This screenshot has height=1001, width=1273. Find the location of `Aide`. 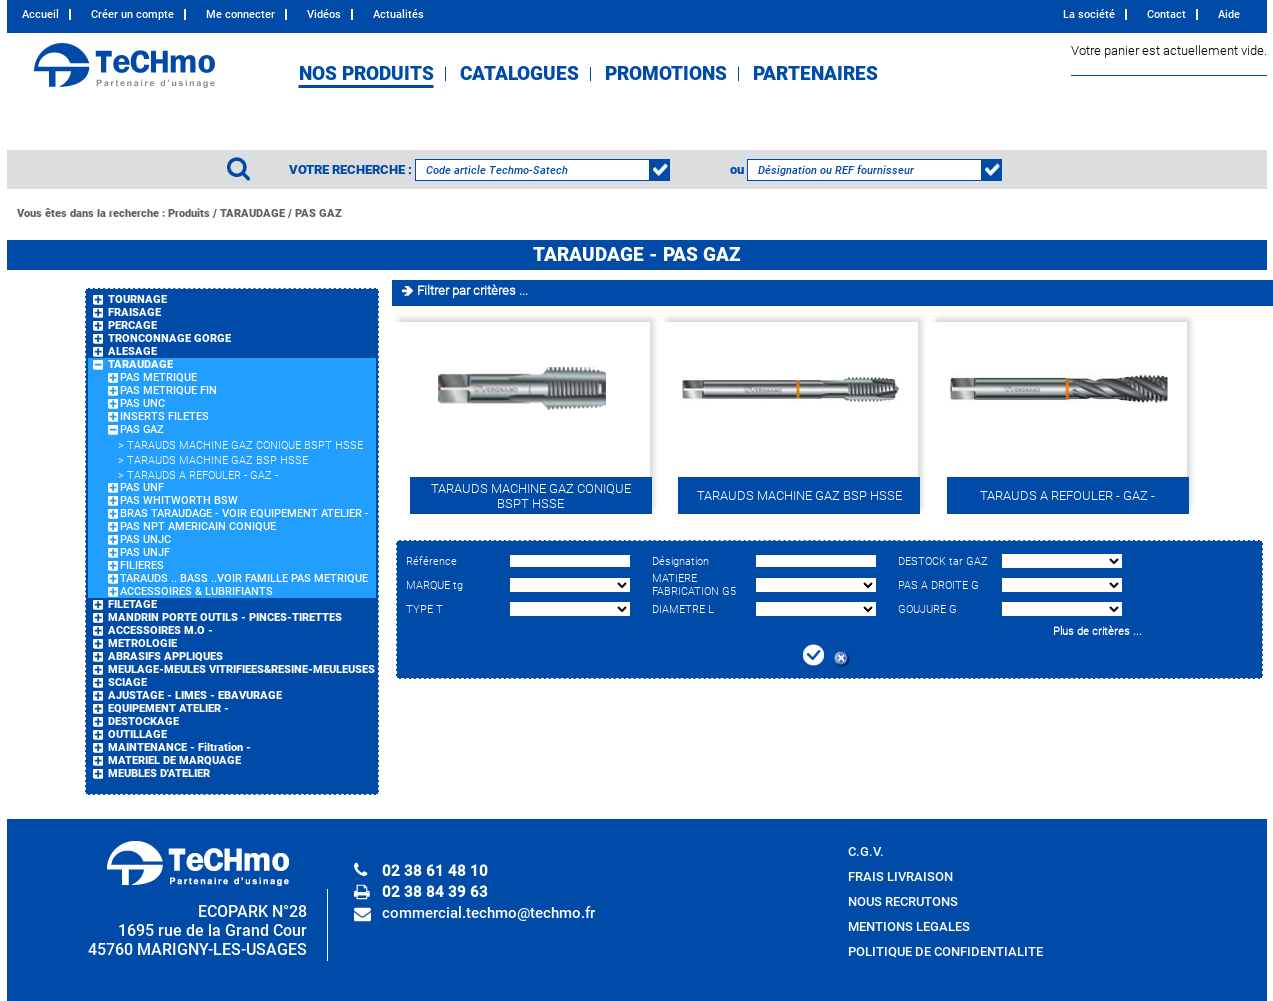

Aide is located at coordinates (1229, 14).